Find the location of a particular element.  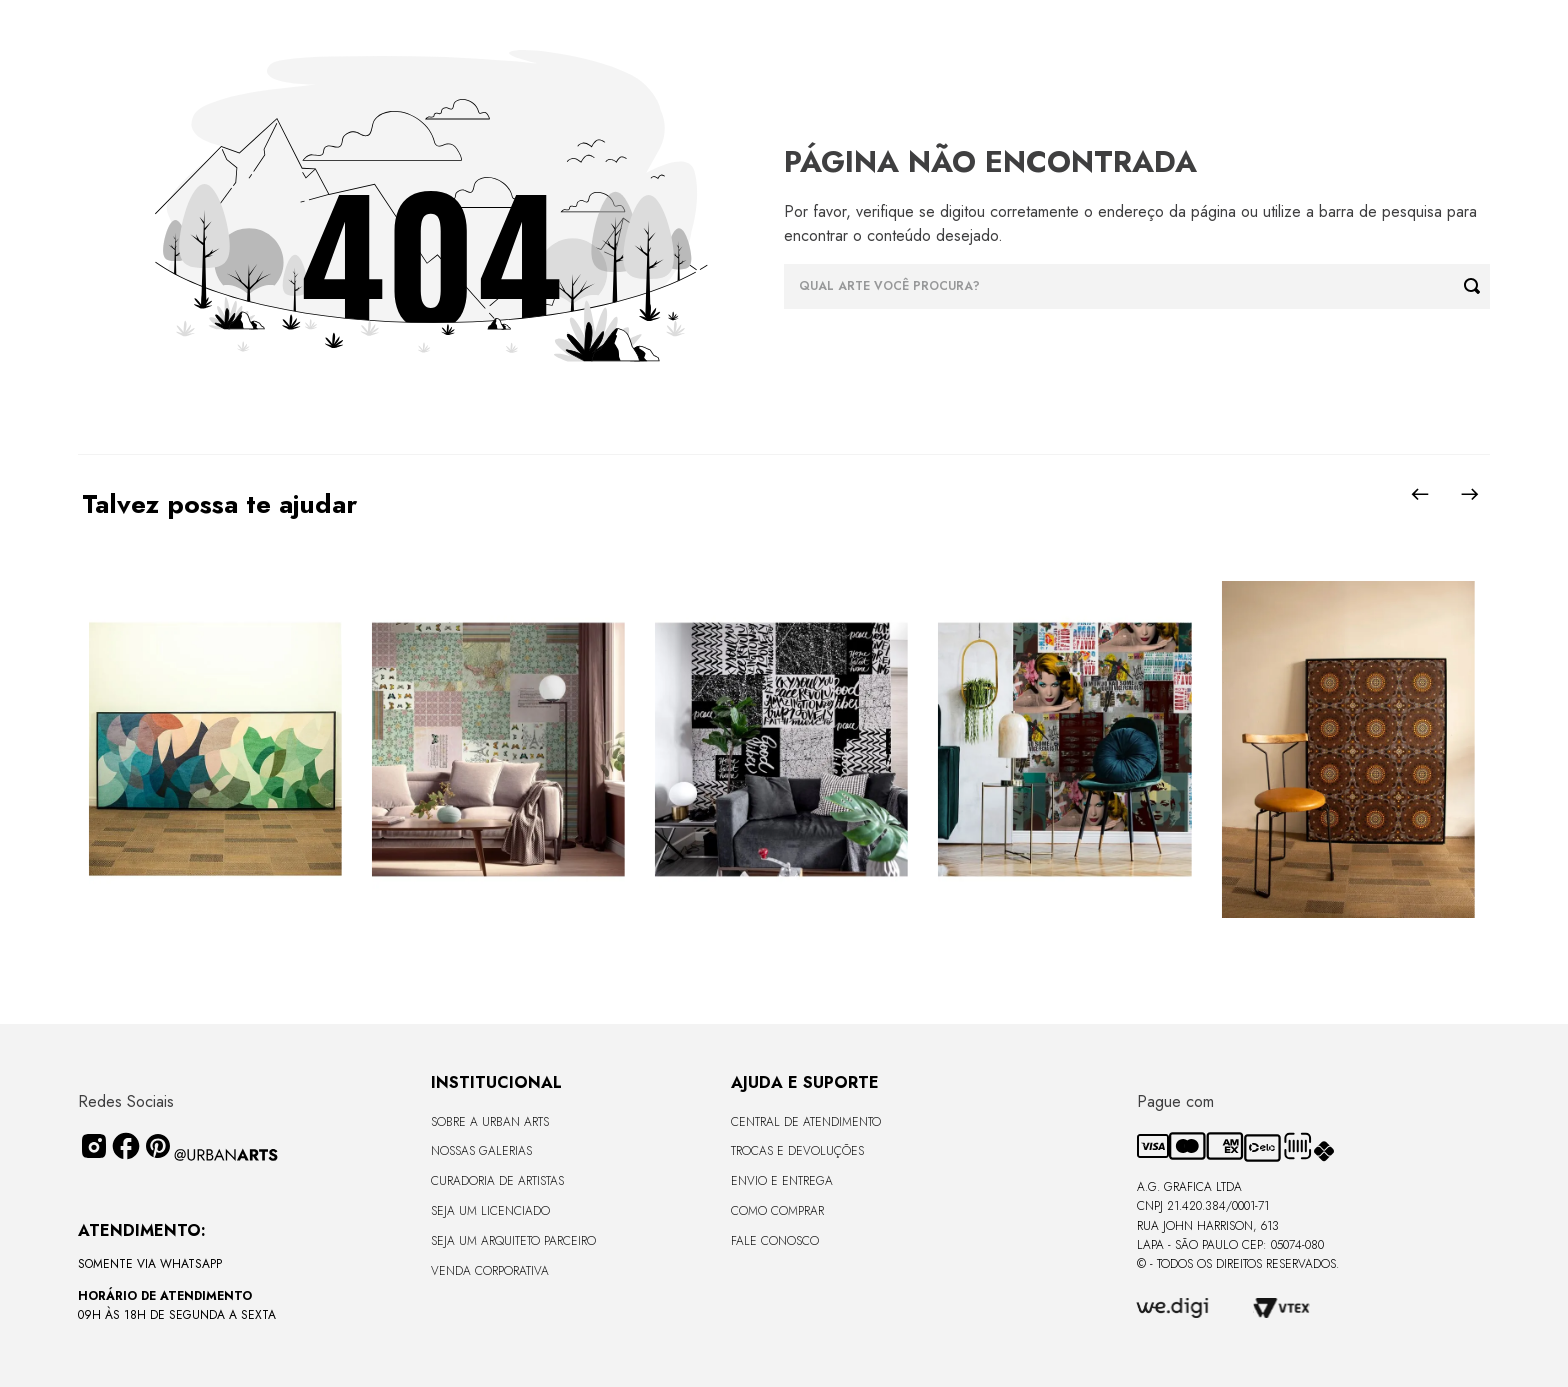

[LAMBE-LAMBE - AMAMOS TUDO ISSO - 4,58m2] is located at coordinates (1064, 751).